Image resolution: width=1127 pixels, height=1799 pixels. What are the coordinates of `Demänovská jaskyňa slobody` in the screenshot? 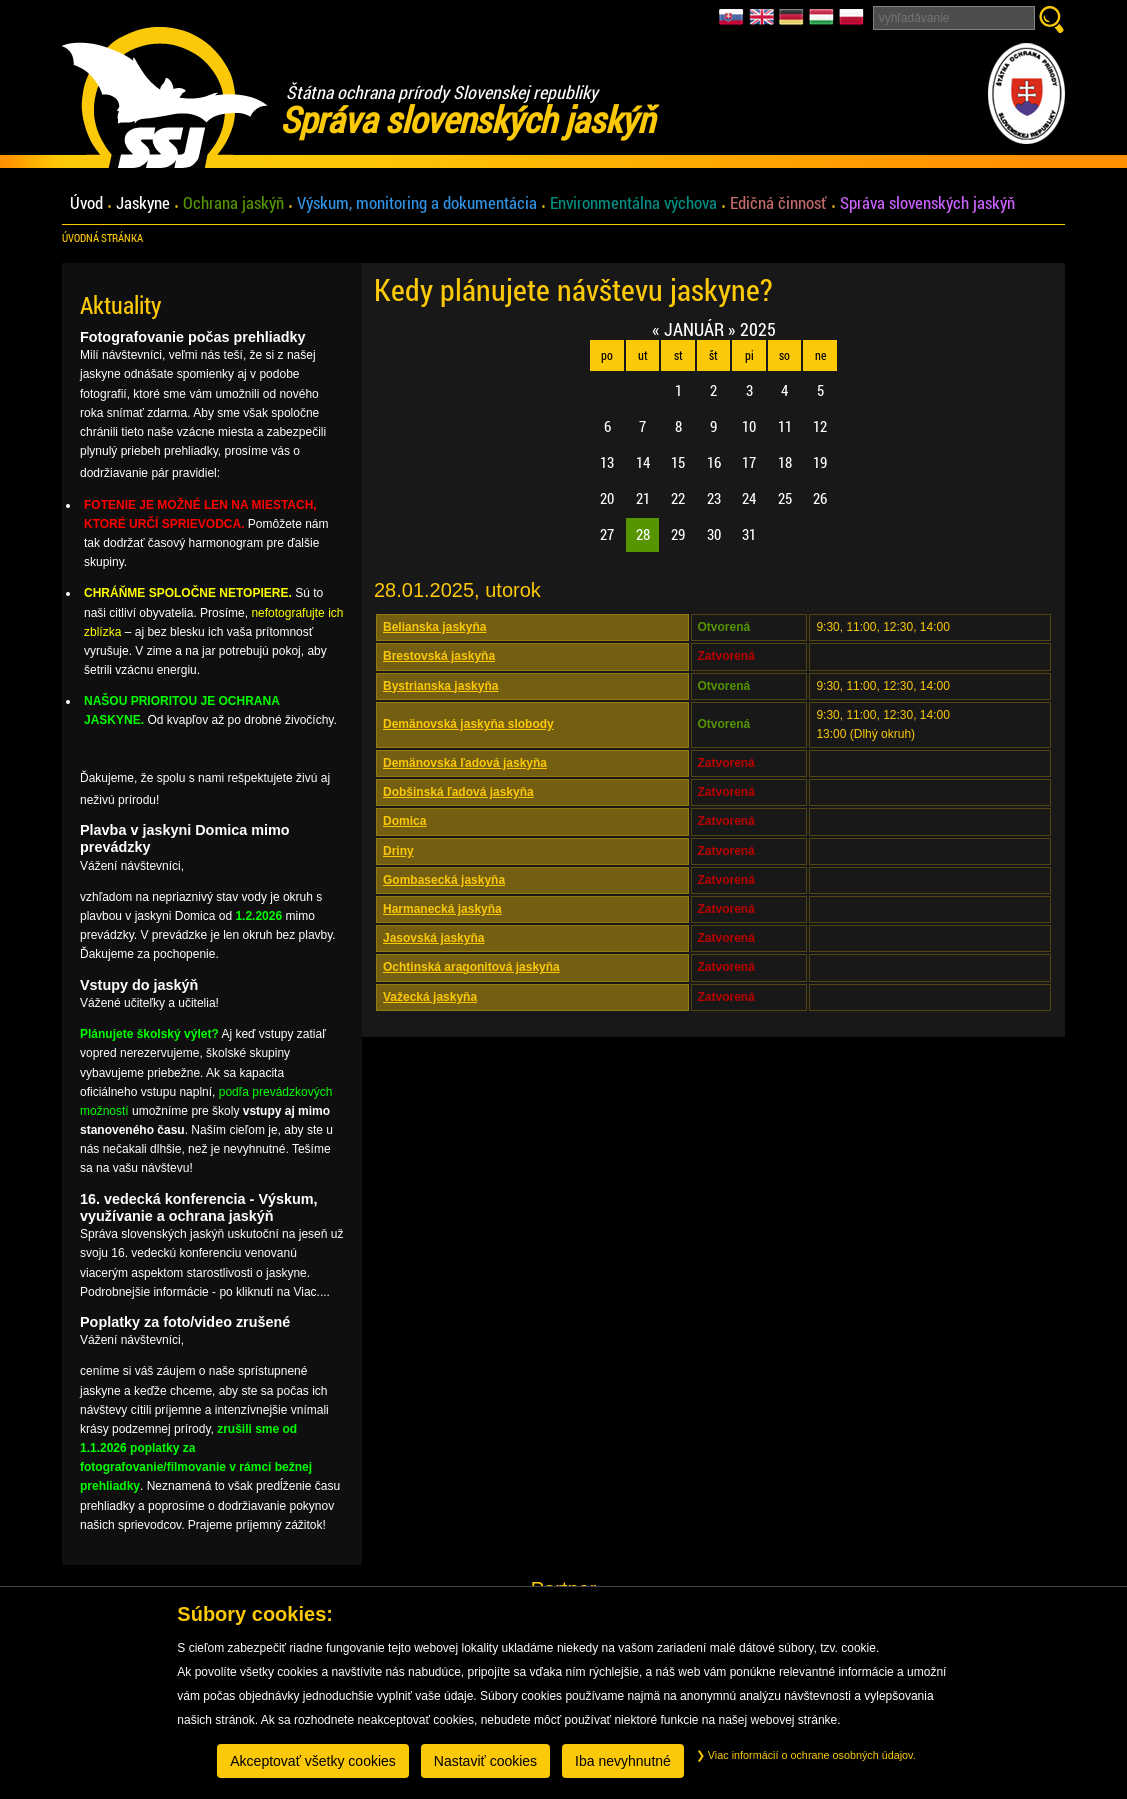 It's located at (468, 724).